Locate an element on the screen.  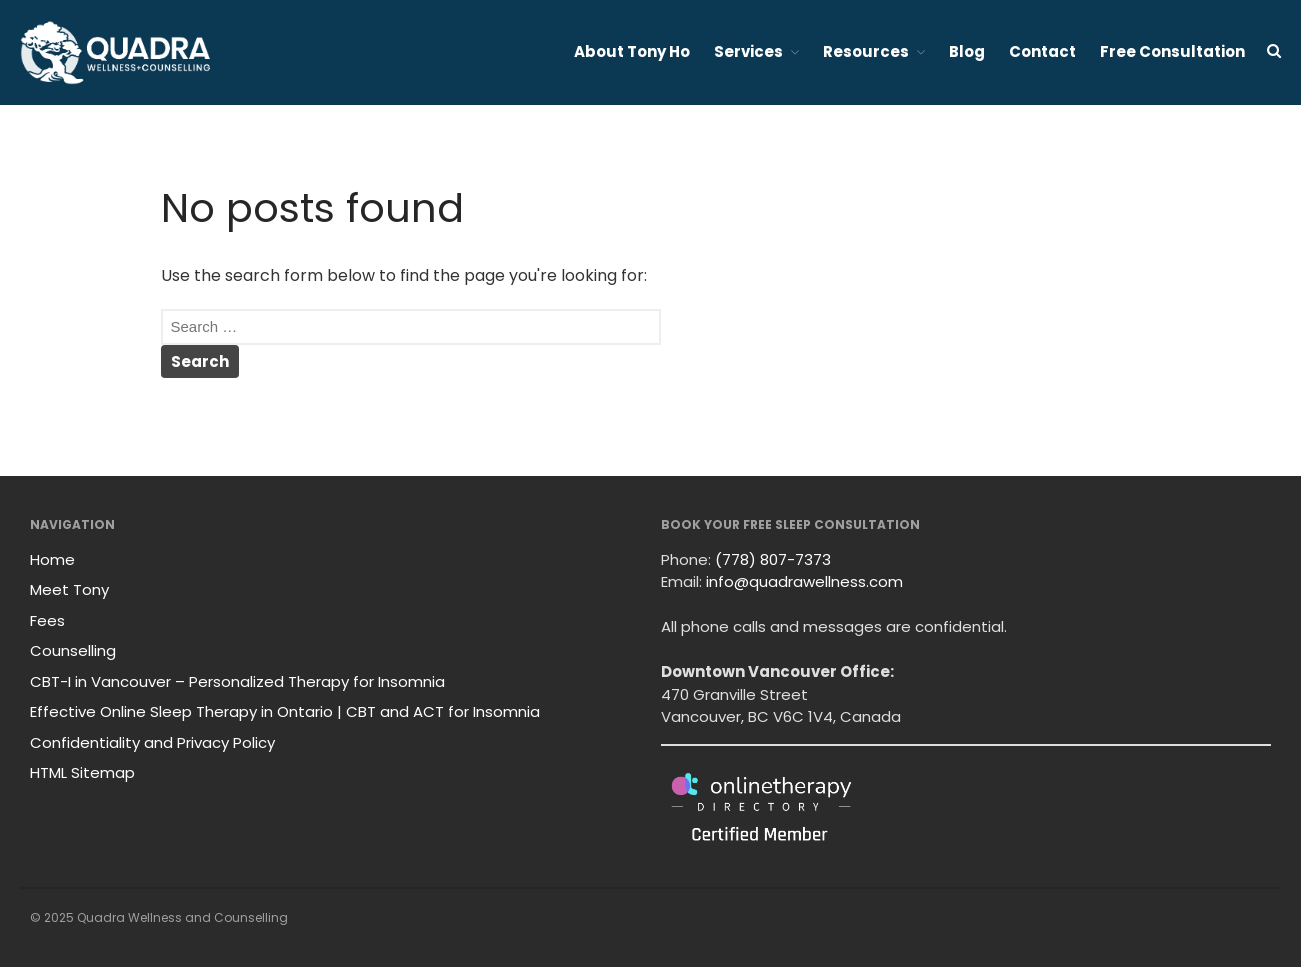
Free Consultation is located at coordinates (1172, 51).